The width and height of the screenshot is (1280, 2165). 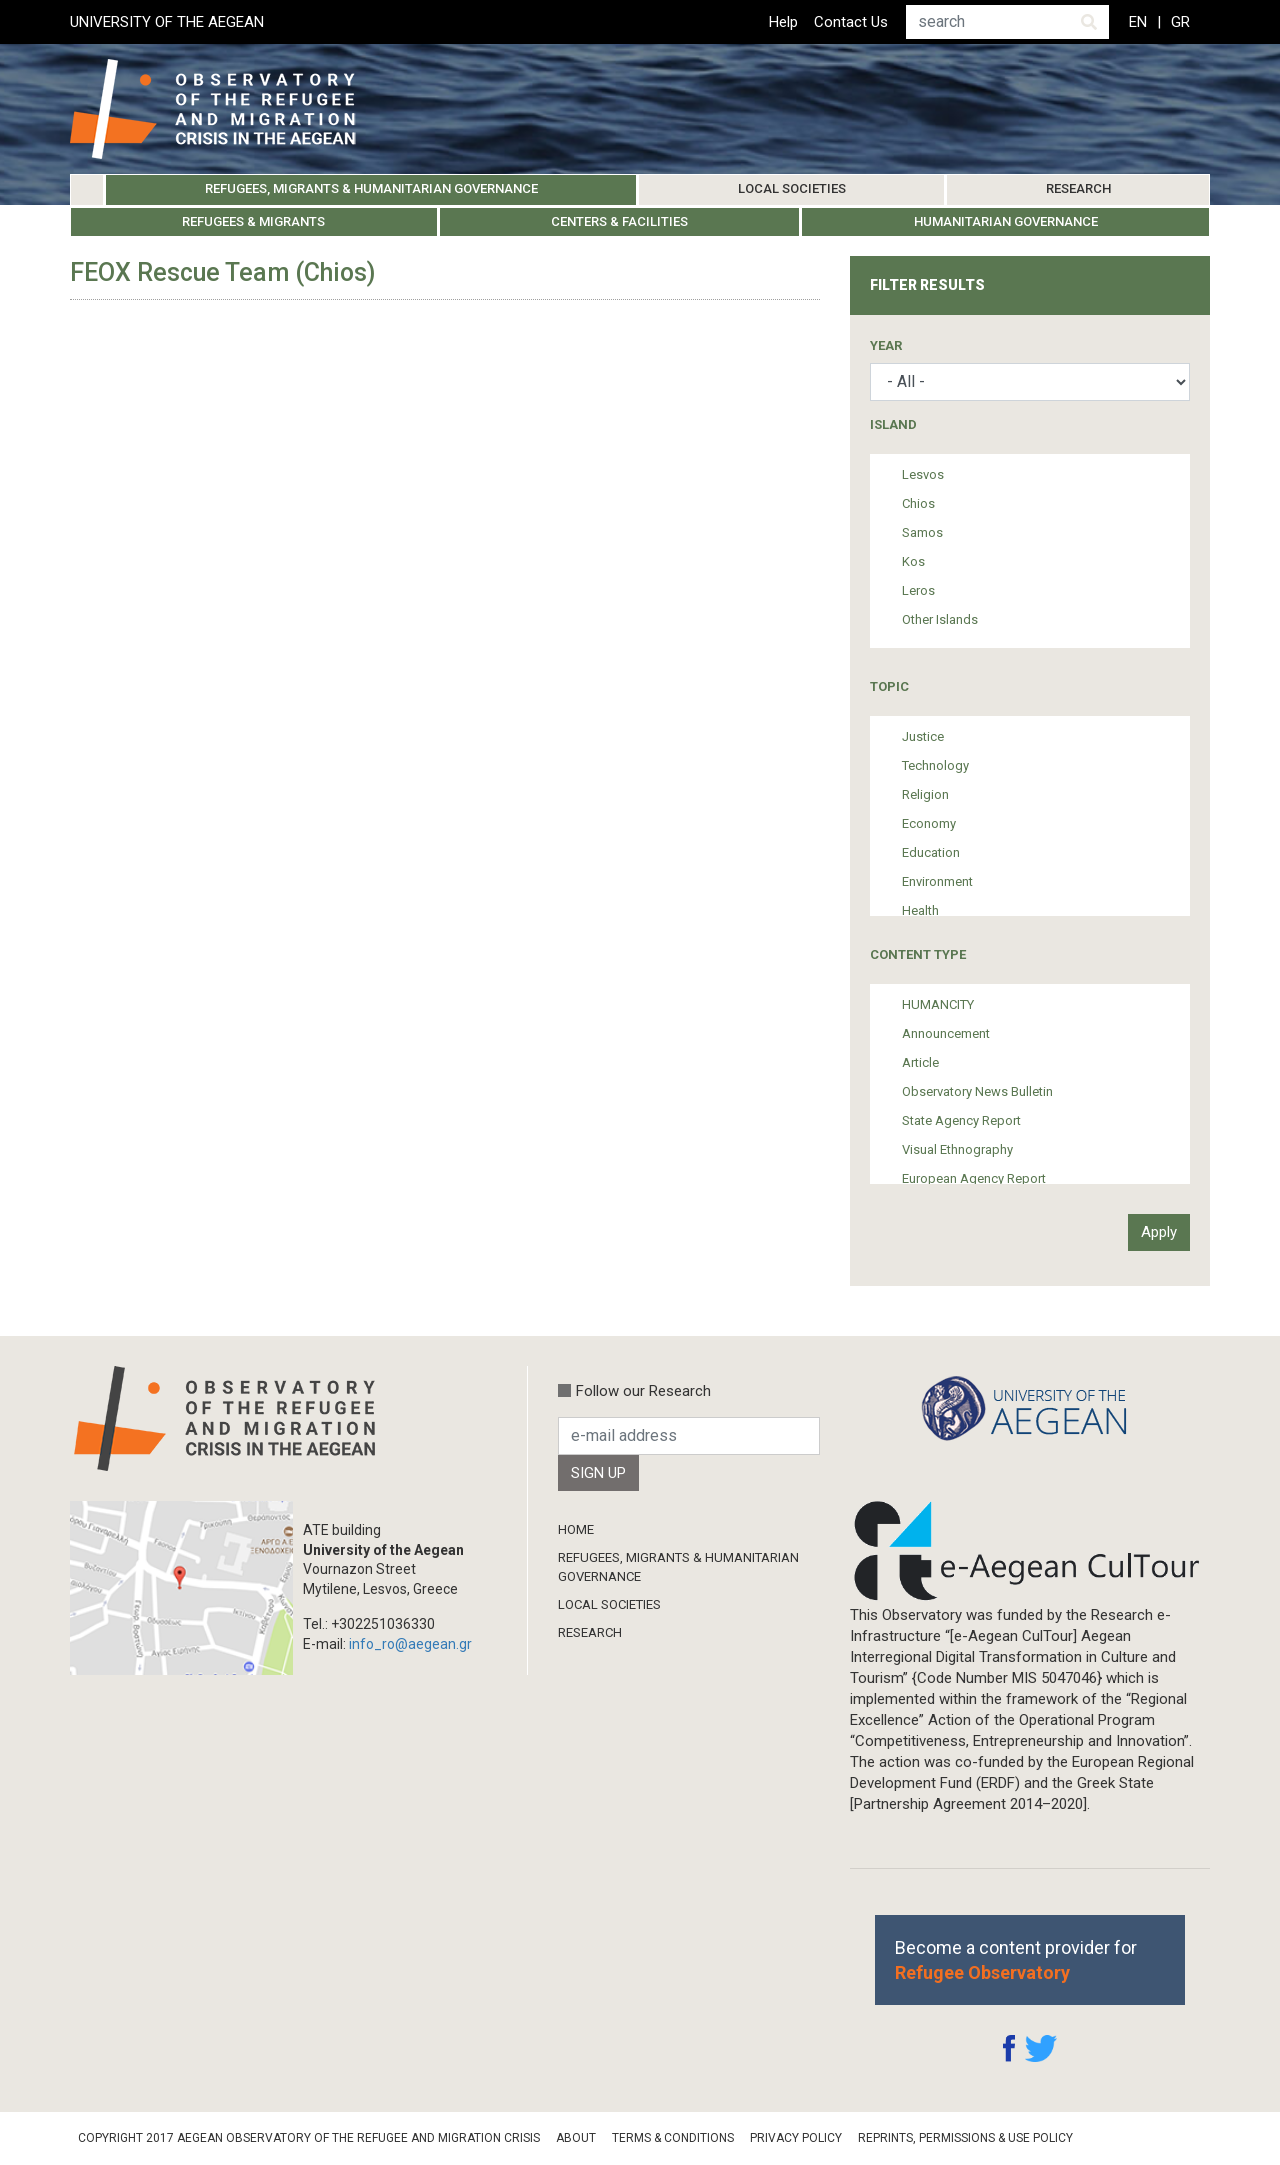 I want to click on Environment, so click(x=937, y=881).